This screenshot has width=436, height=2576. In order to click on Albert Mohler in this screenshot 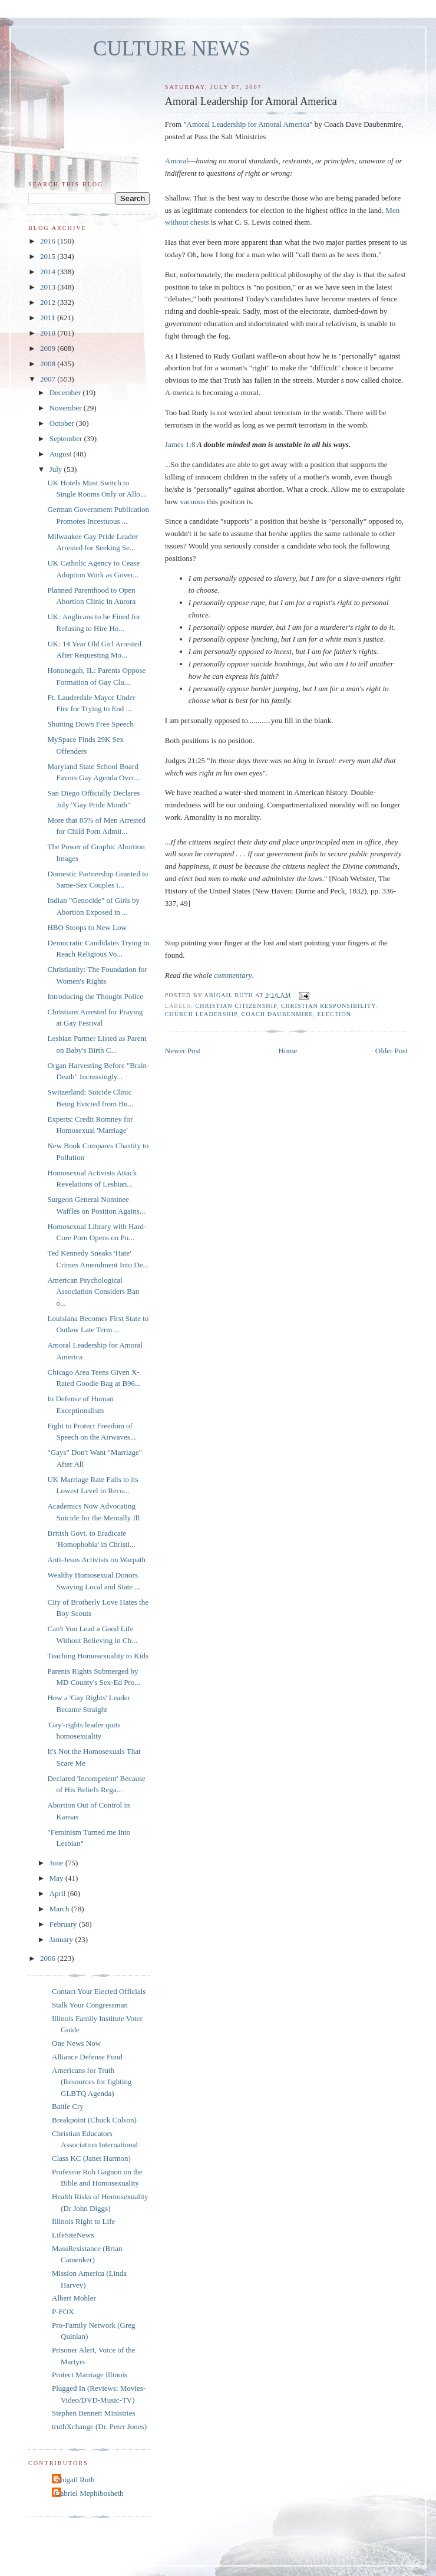, I will do `click(74, 2298)`.